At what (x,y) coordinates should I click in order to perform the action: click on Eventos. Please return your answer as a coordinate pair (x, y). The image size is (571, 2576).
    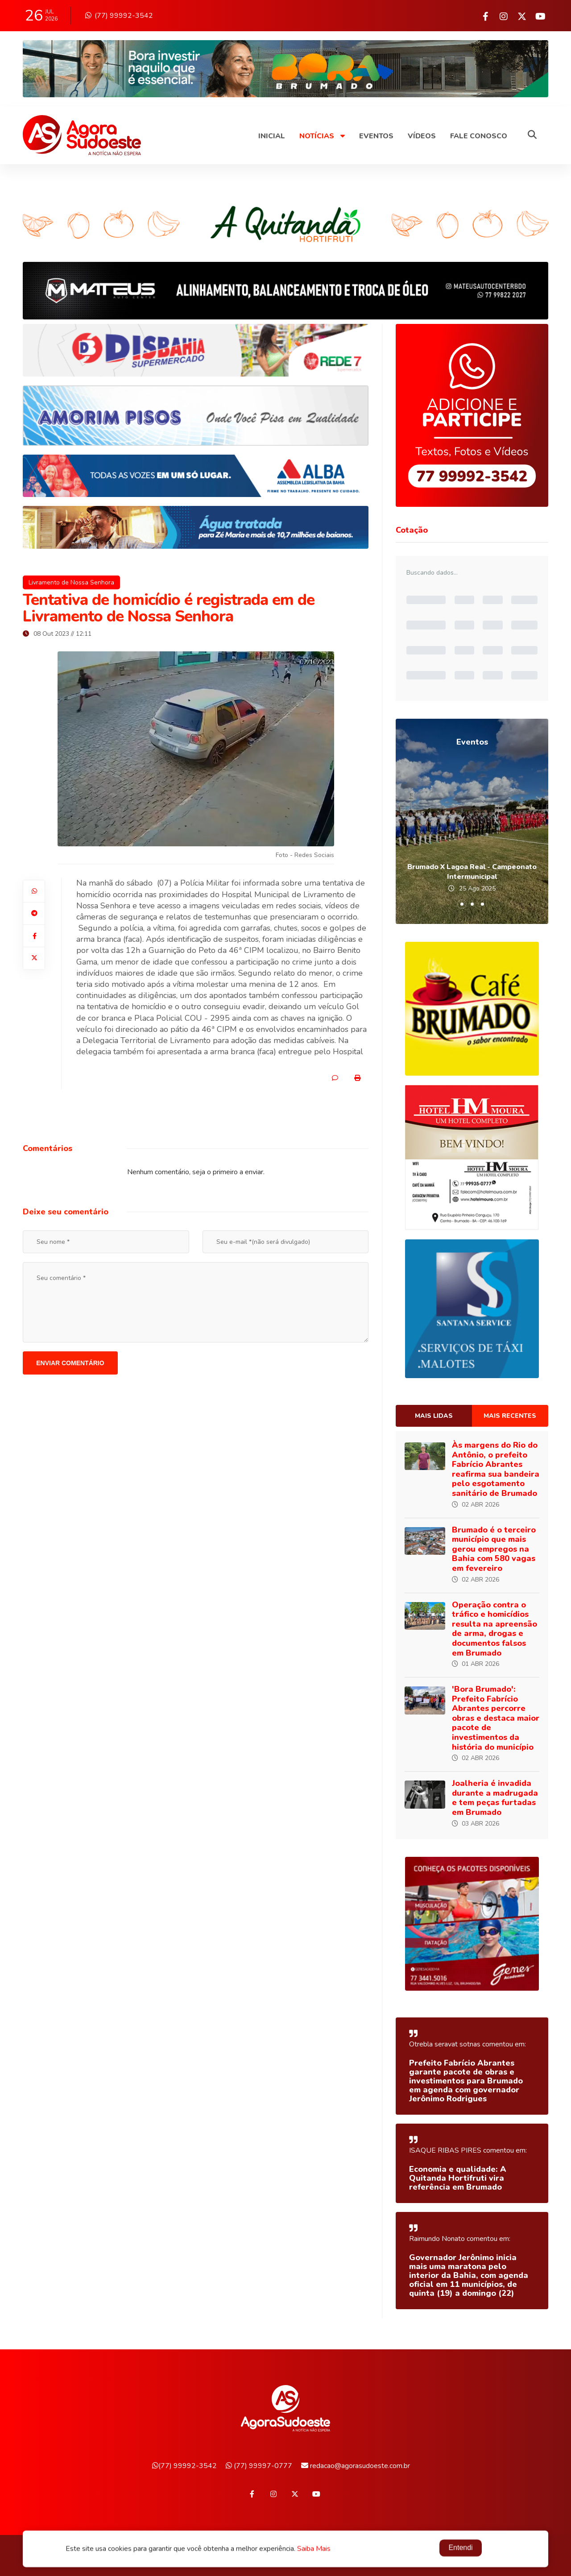
    Looking at the image, I should click on (376, 136).